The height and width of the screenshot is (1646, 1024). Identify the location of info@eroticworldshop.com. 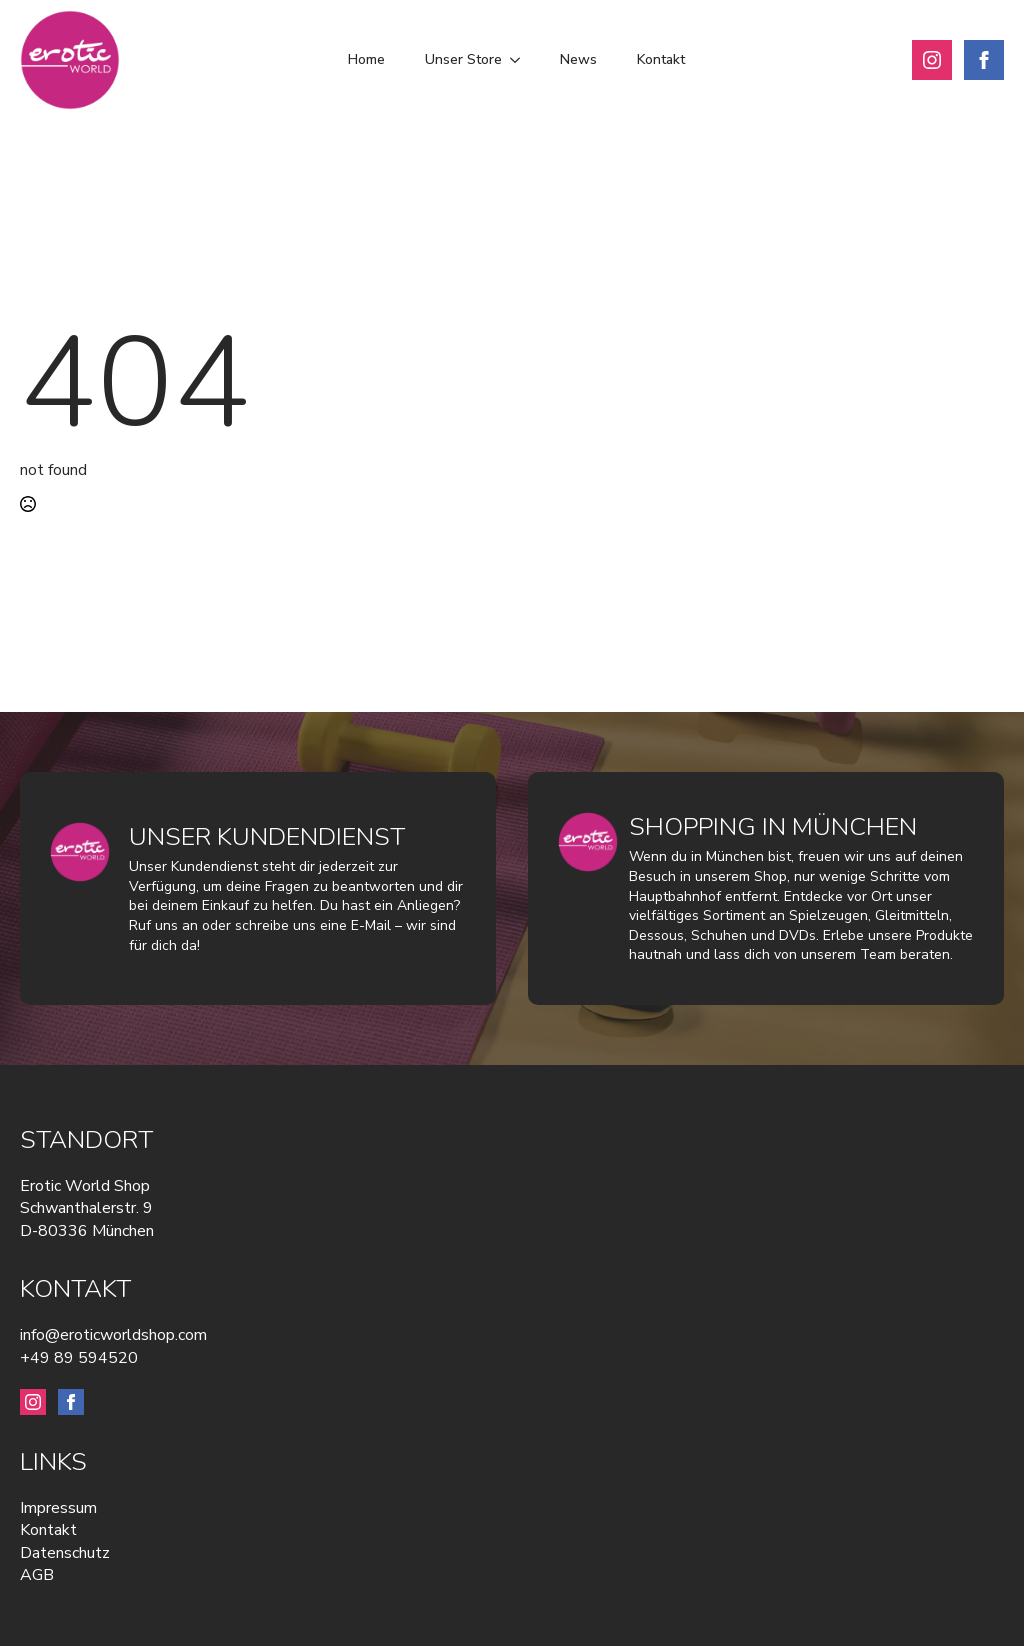
(113, 1335).